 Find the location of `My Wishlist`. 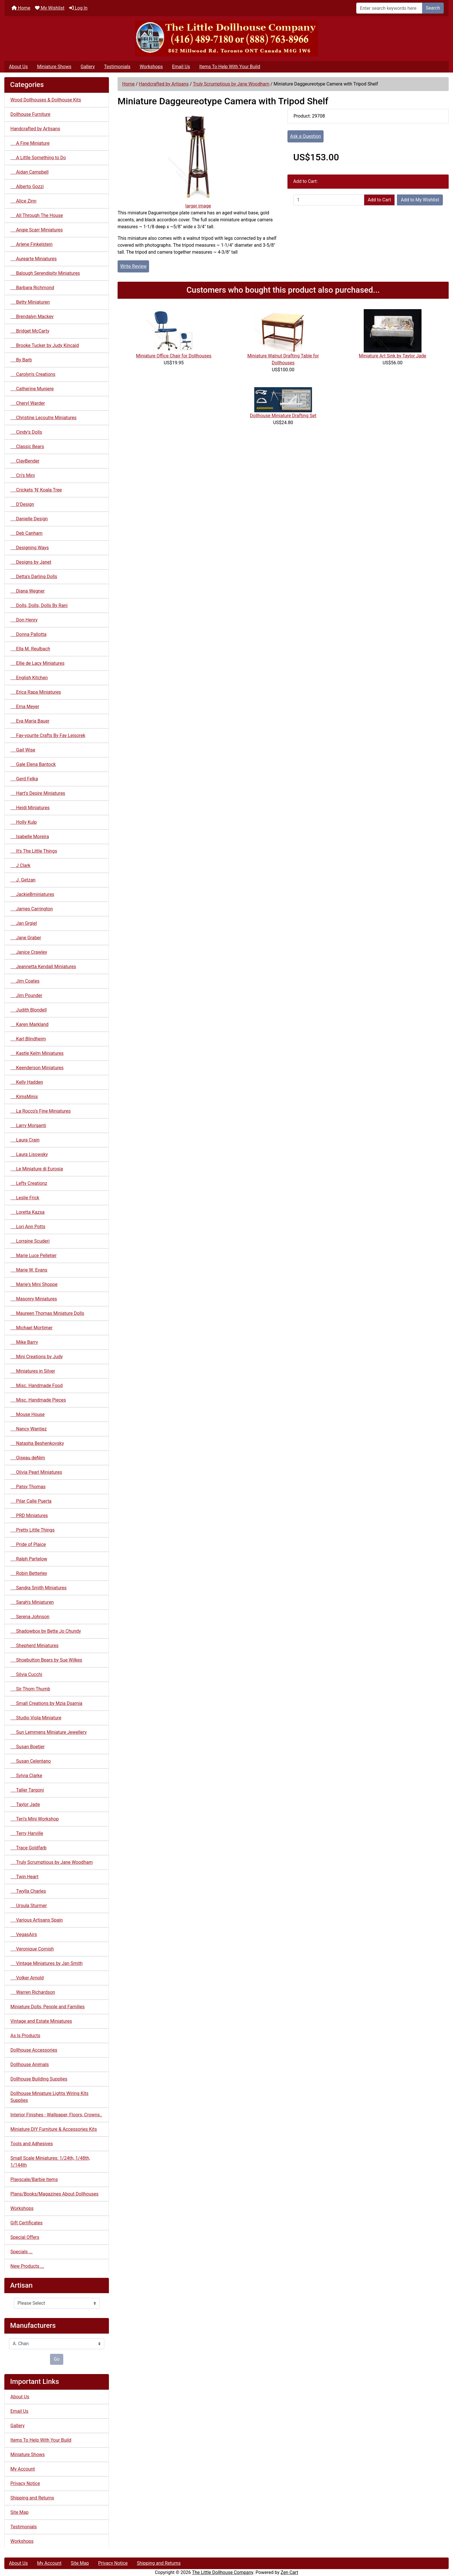

My Wishlist is located at coordinates (49, 8).